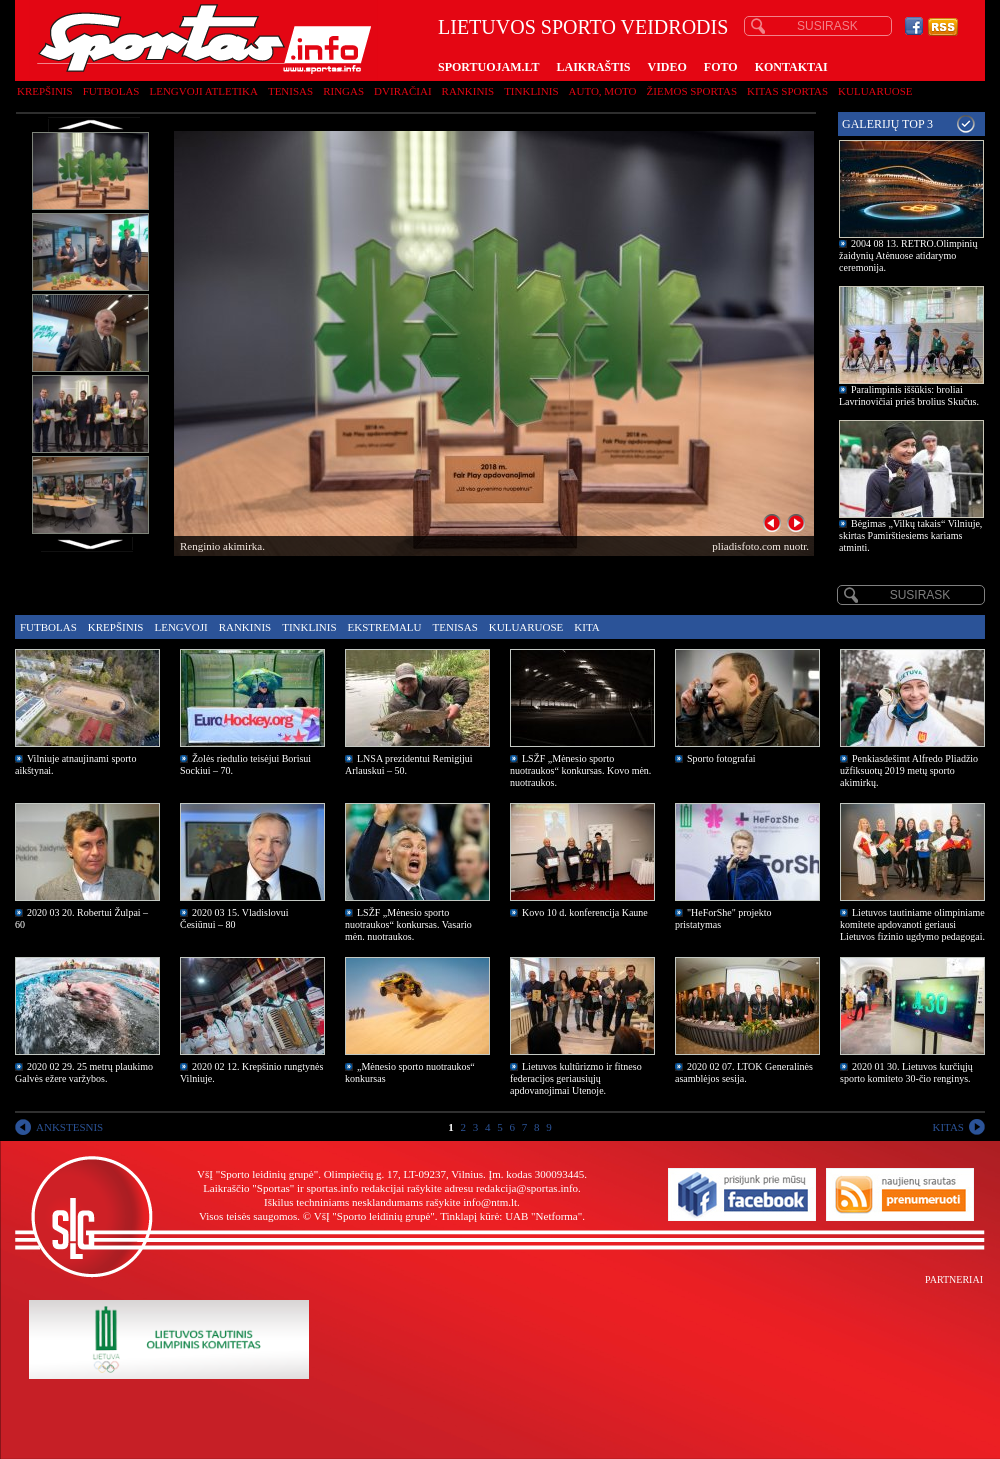 The image size is (1000, 1459). What do you see at coordinates (721, 67) in the screenshot?
I see `FOTO` at bounding box center [721, 67].